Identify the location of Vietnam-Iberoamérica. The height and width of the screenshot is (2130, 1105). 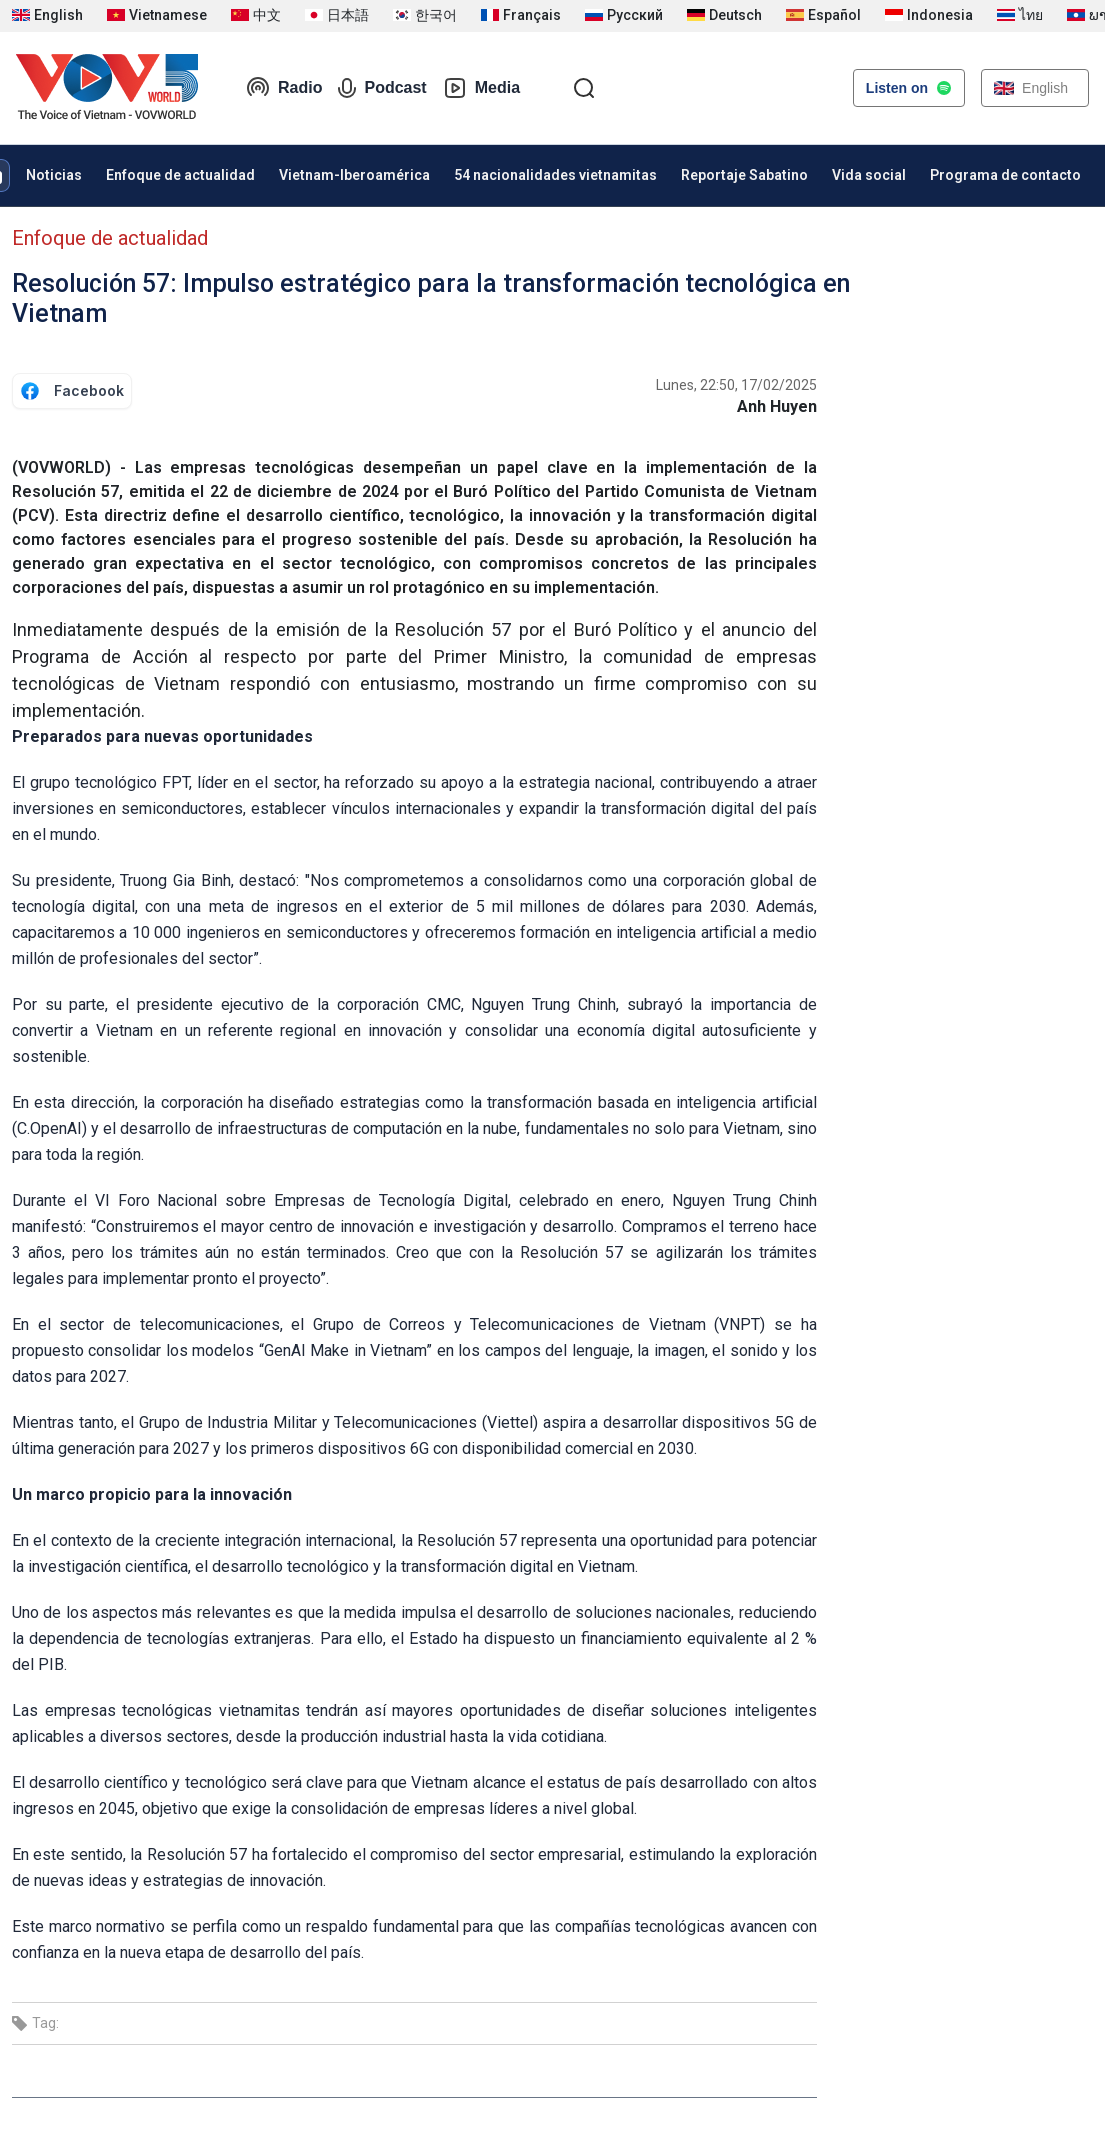
(354, 175).